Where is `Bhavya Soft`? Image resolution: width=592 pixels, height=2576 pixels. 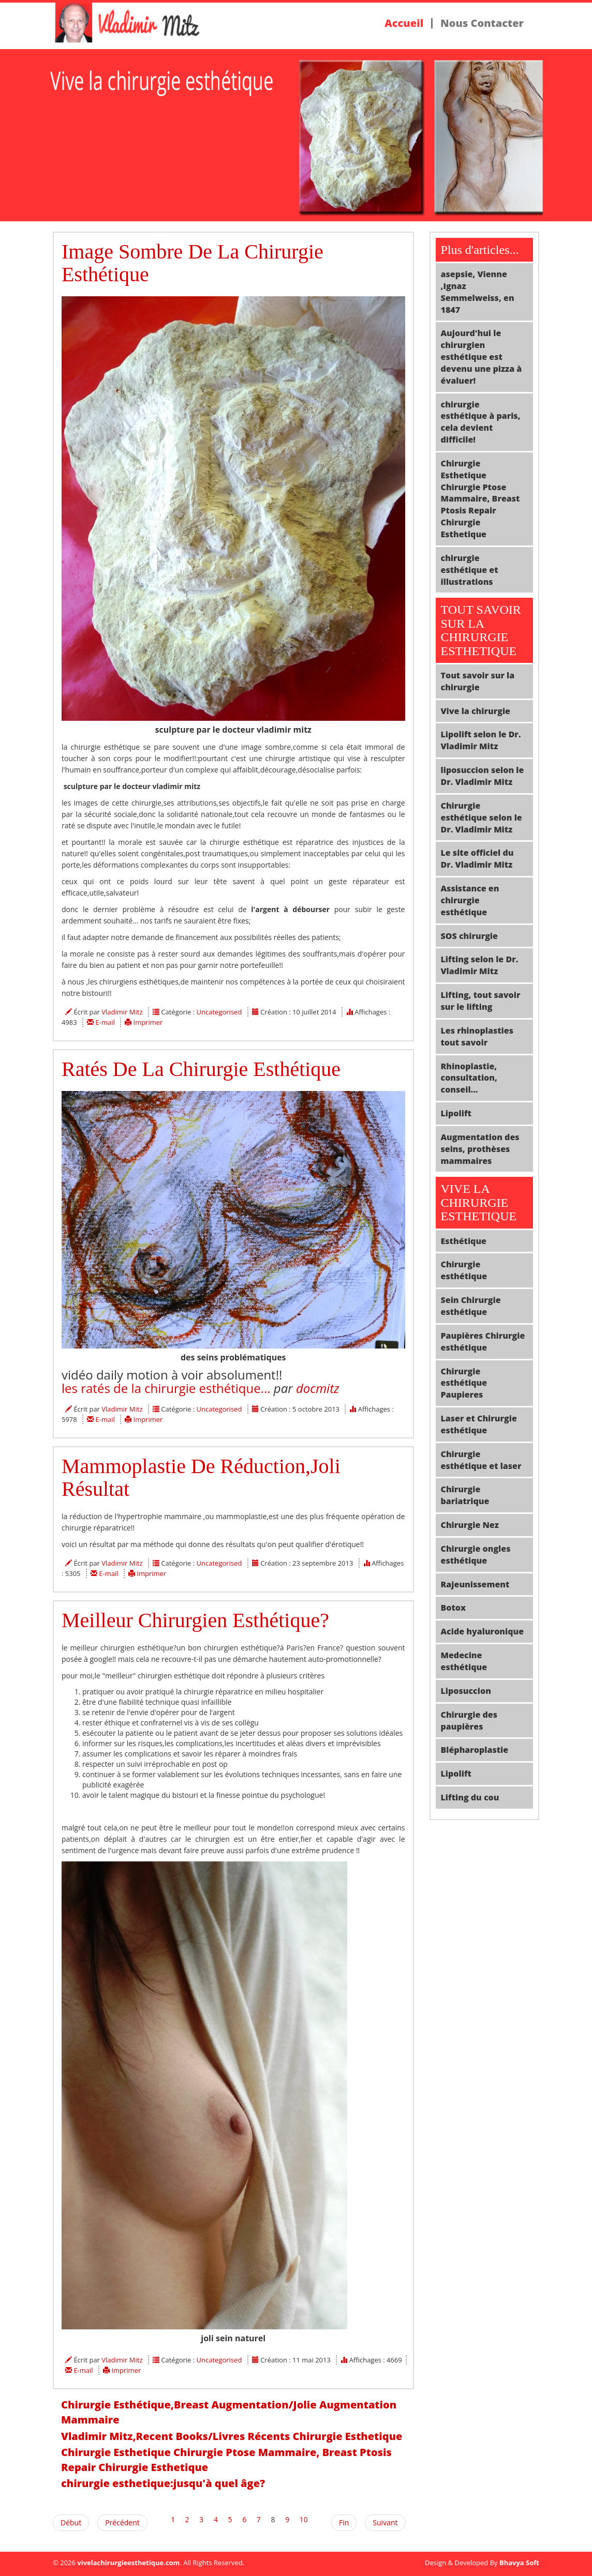 Bhavya Soft is located at coordinates (519, 2562).